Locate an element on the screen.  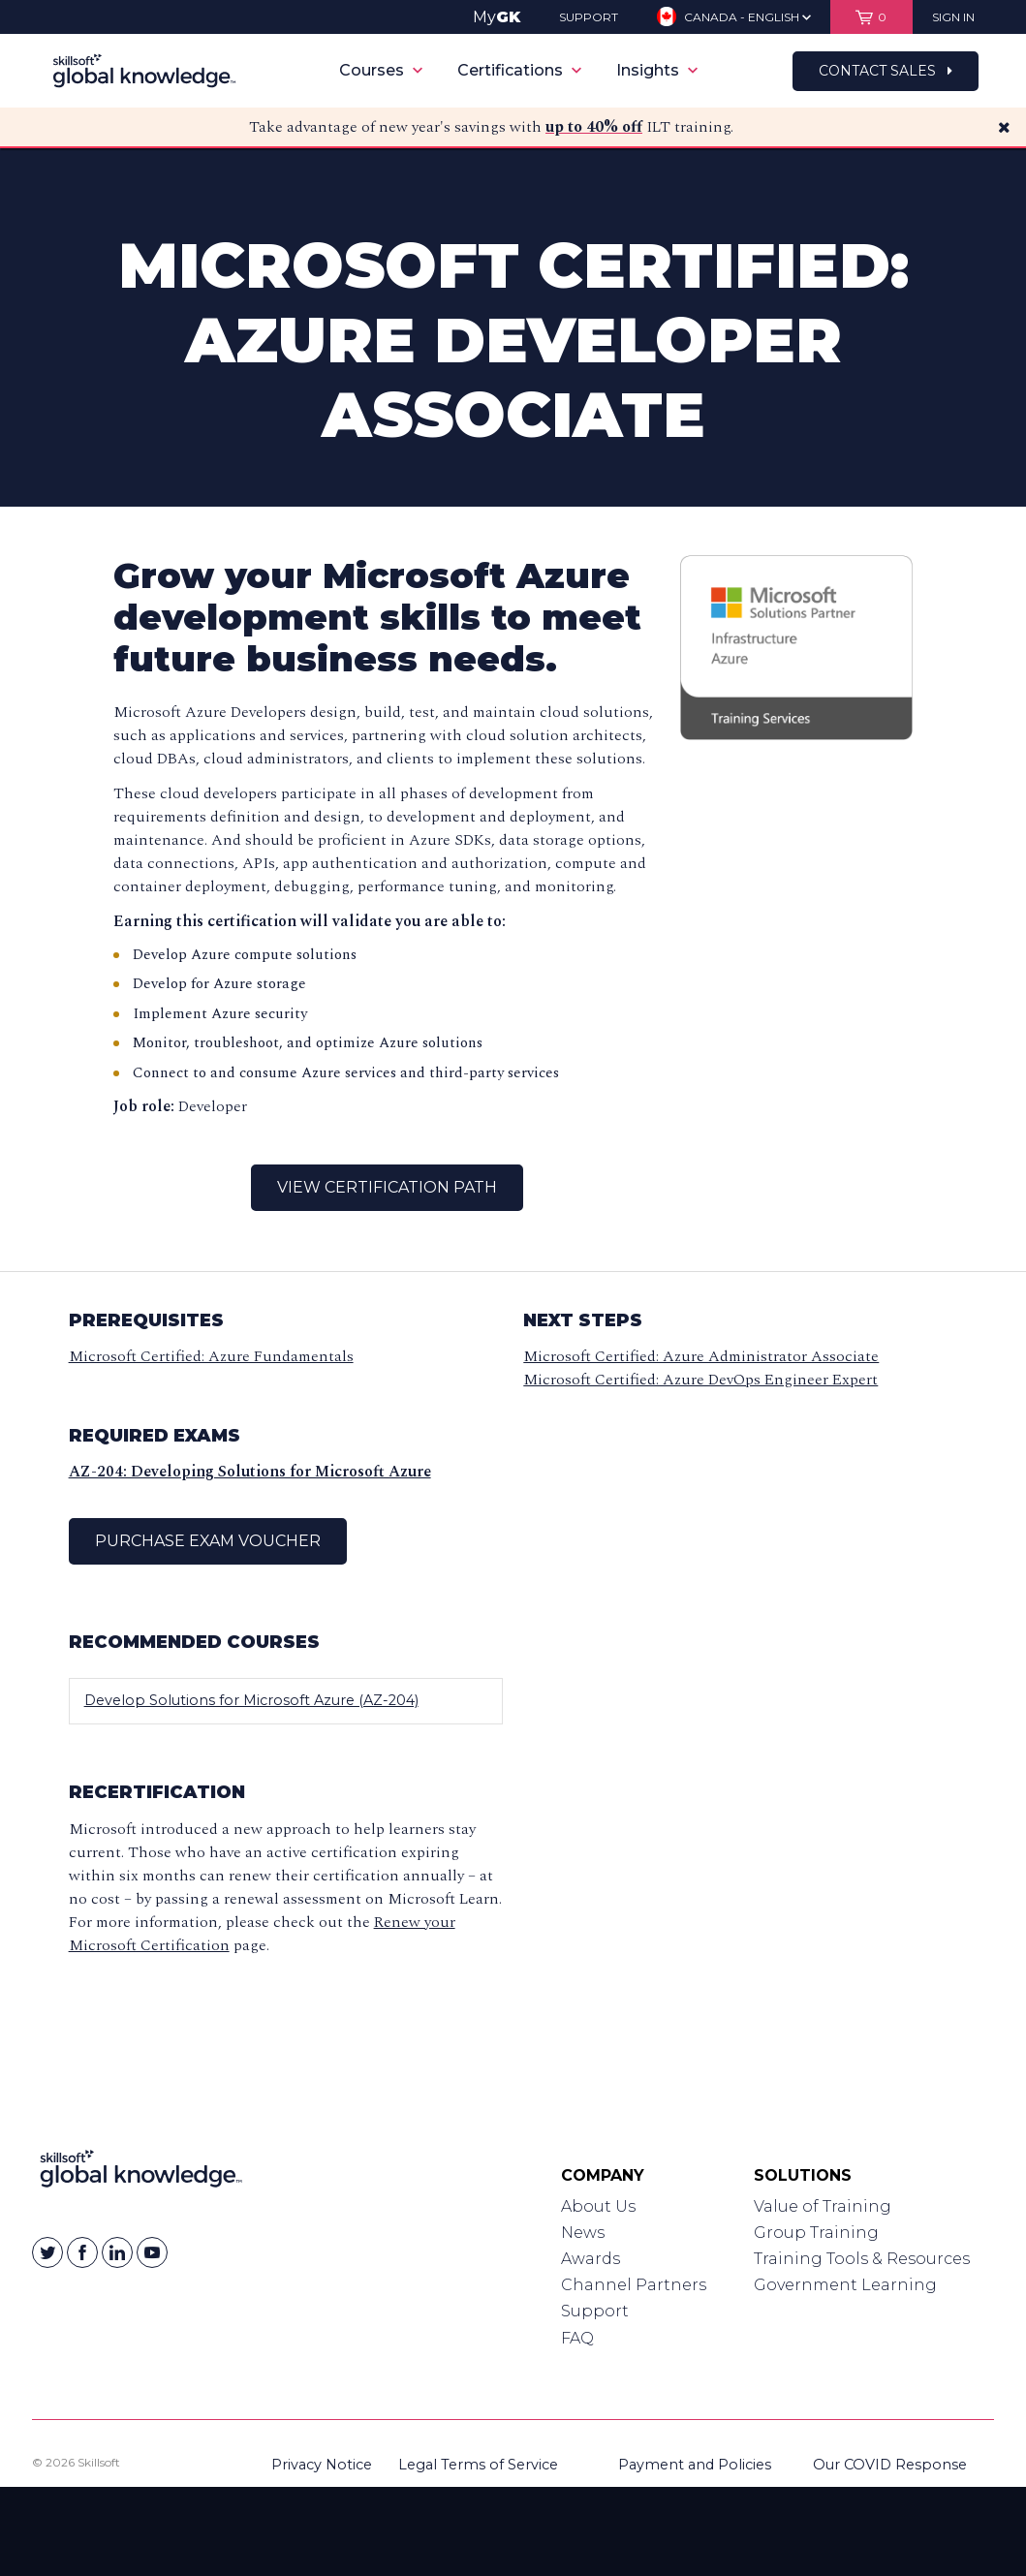
Our COVID Response is located at coordinates (890, 2464).